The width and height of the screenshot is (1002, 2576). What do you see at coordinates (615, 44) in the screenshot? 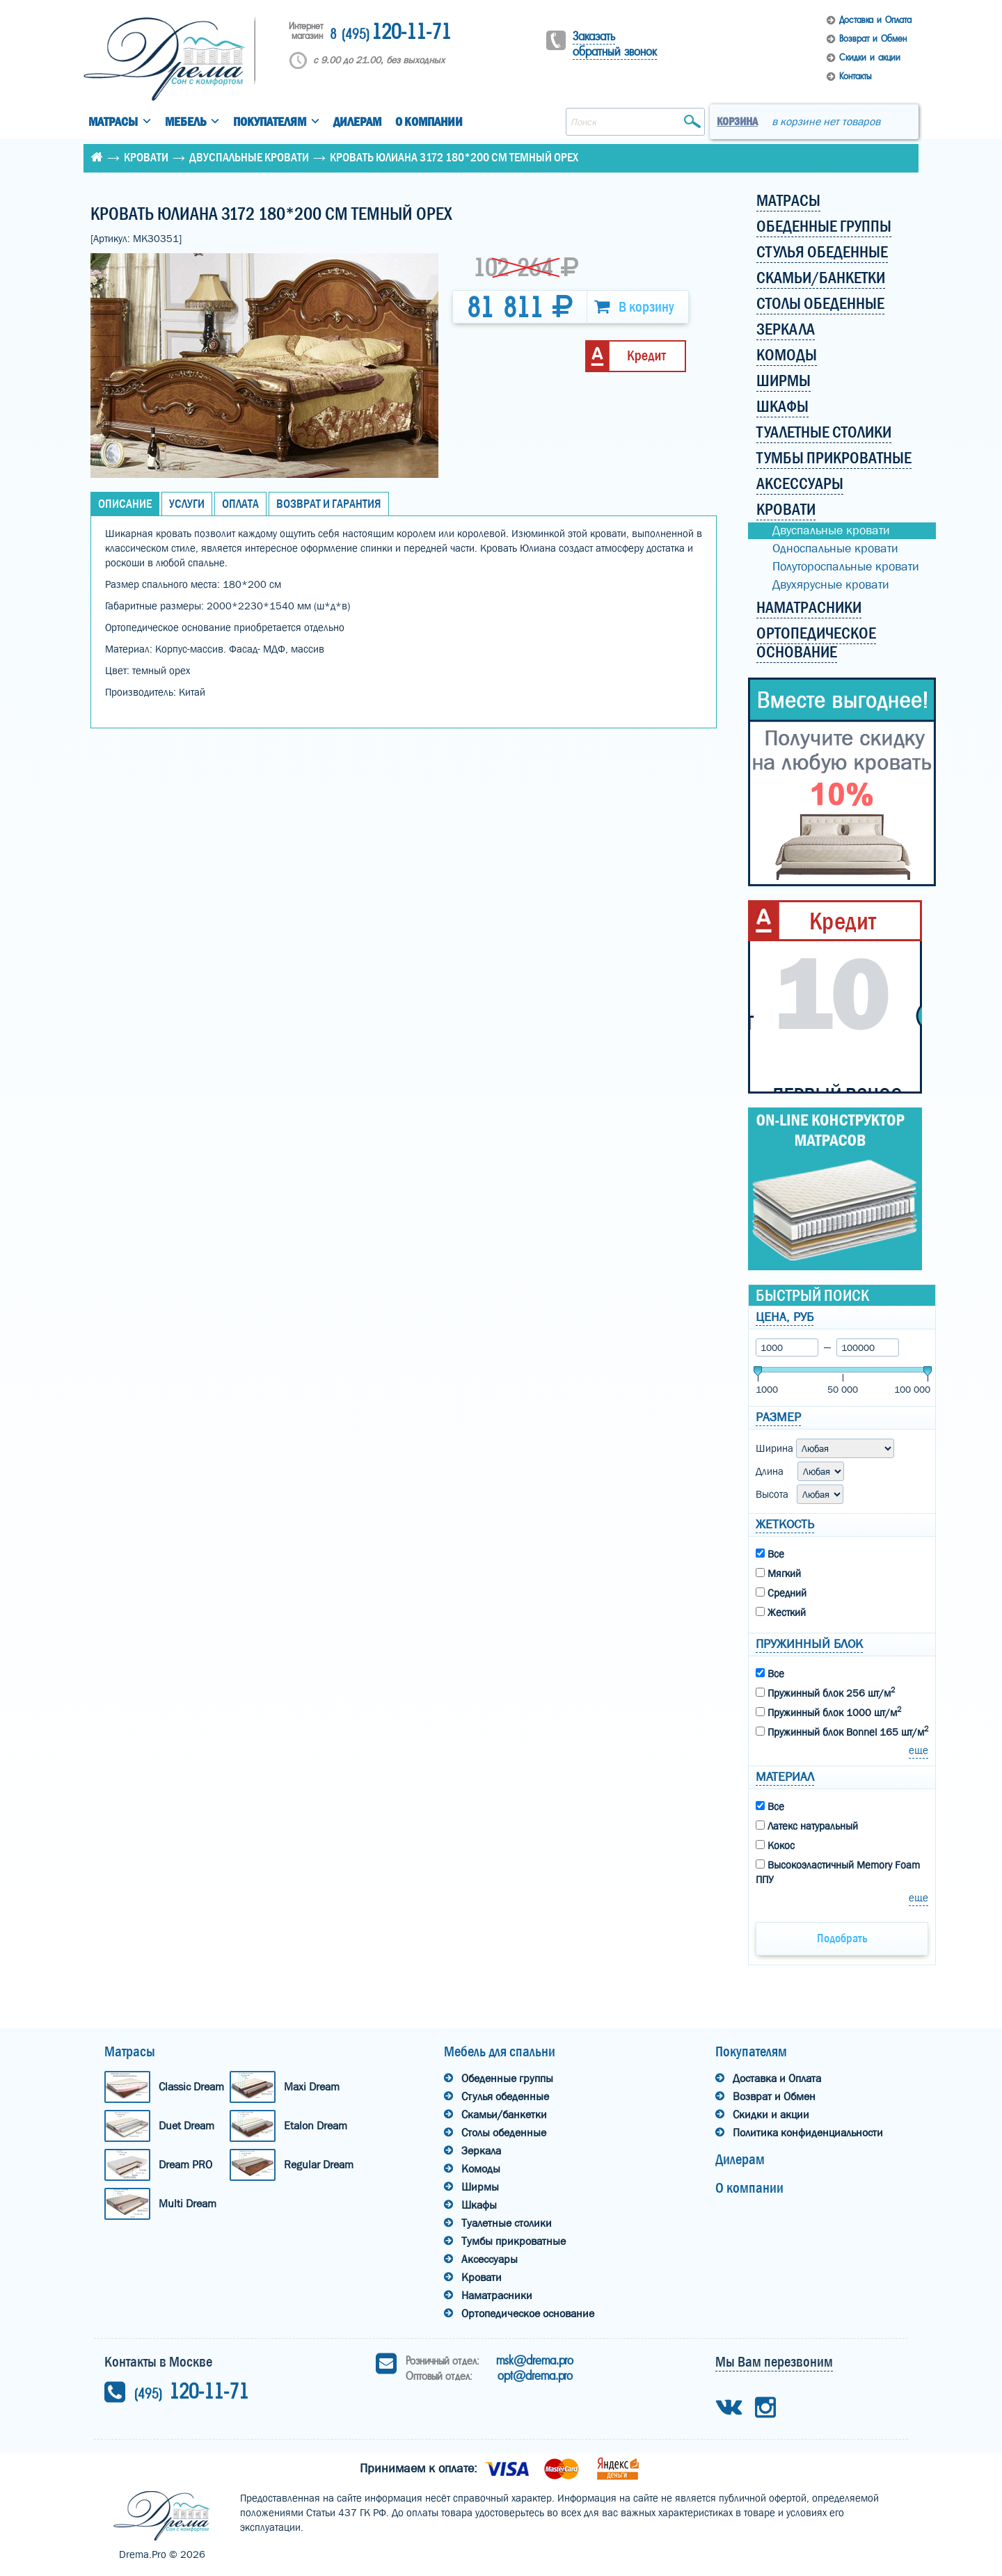
I see `Заказать обратный звонок` at bounding box center [615, 44].